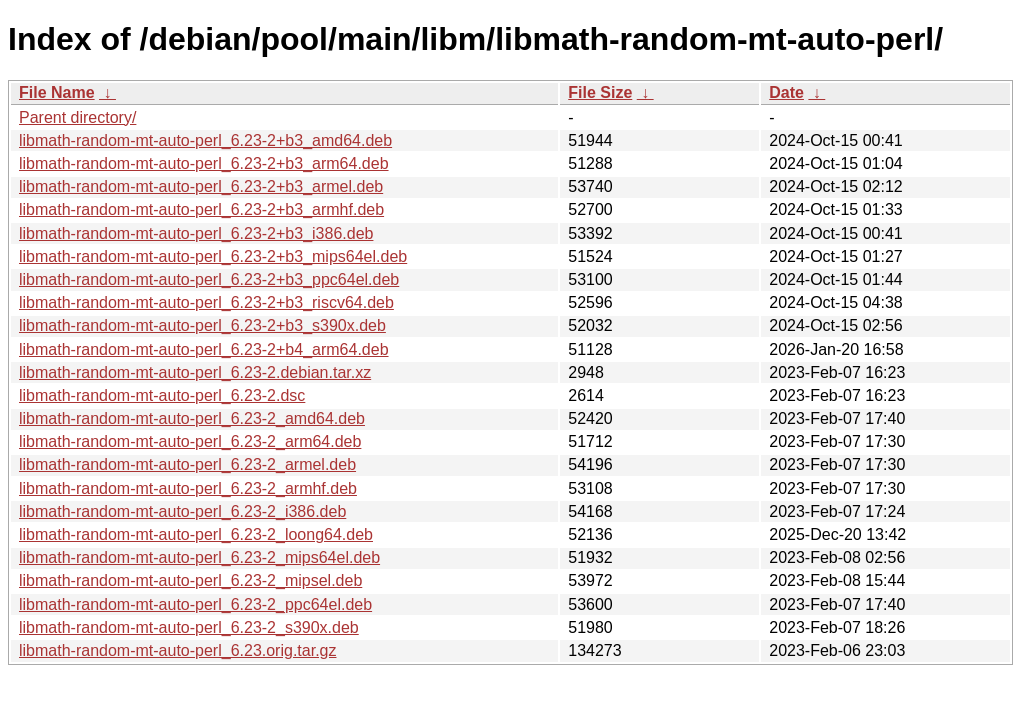  What do you see at coordinates (204, 163) in the screenshot?
I see `libmath-random-mt-auto-perl_6.23-2+b3_arm64.deb` at bounding box center [204, 163].